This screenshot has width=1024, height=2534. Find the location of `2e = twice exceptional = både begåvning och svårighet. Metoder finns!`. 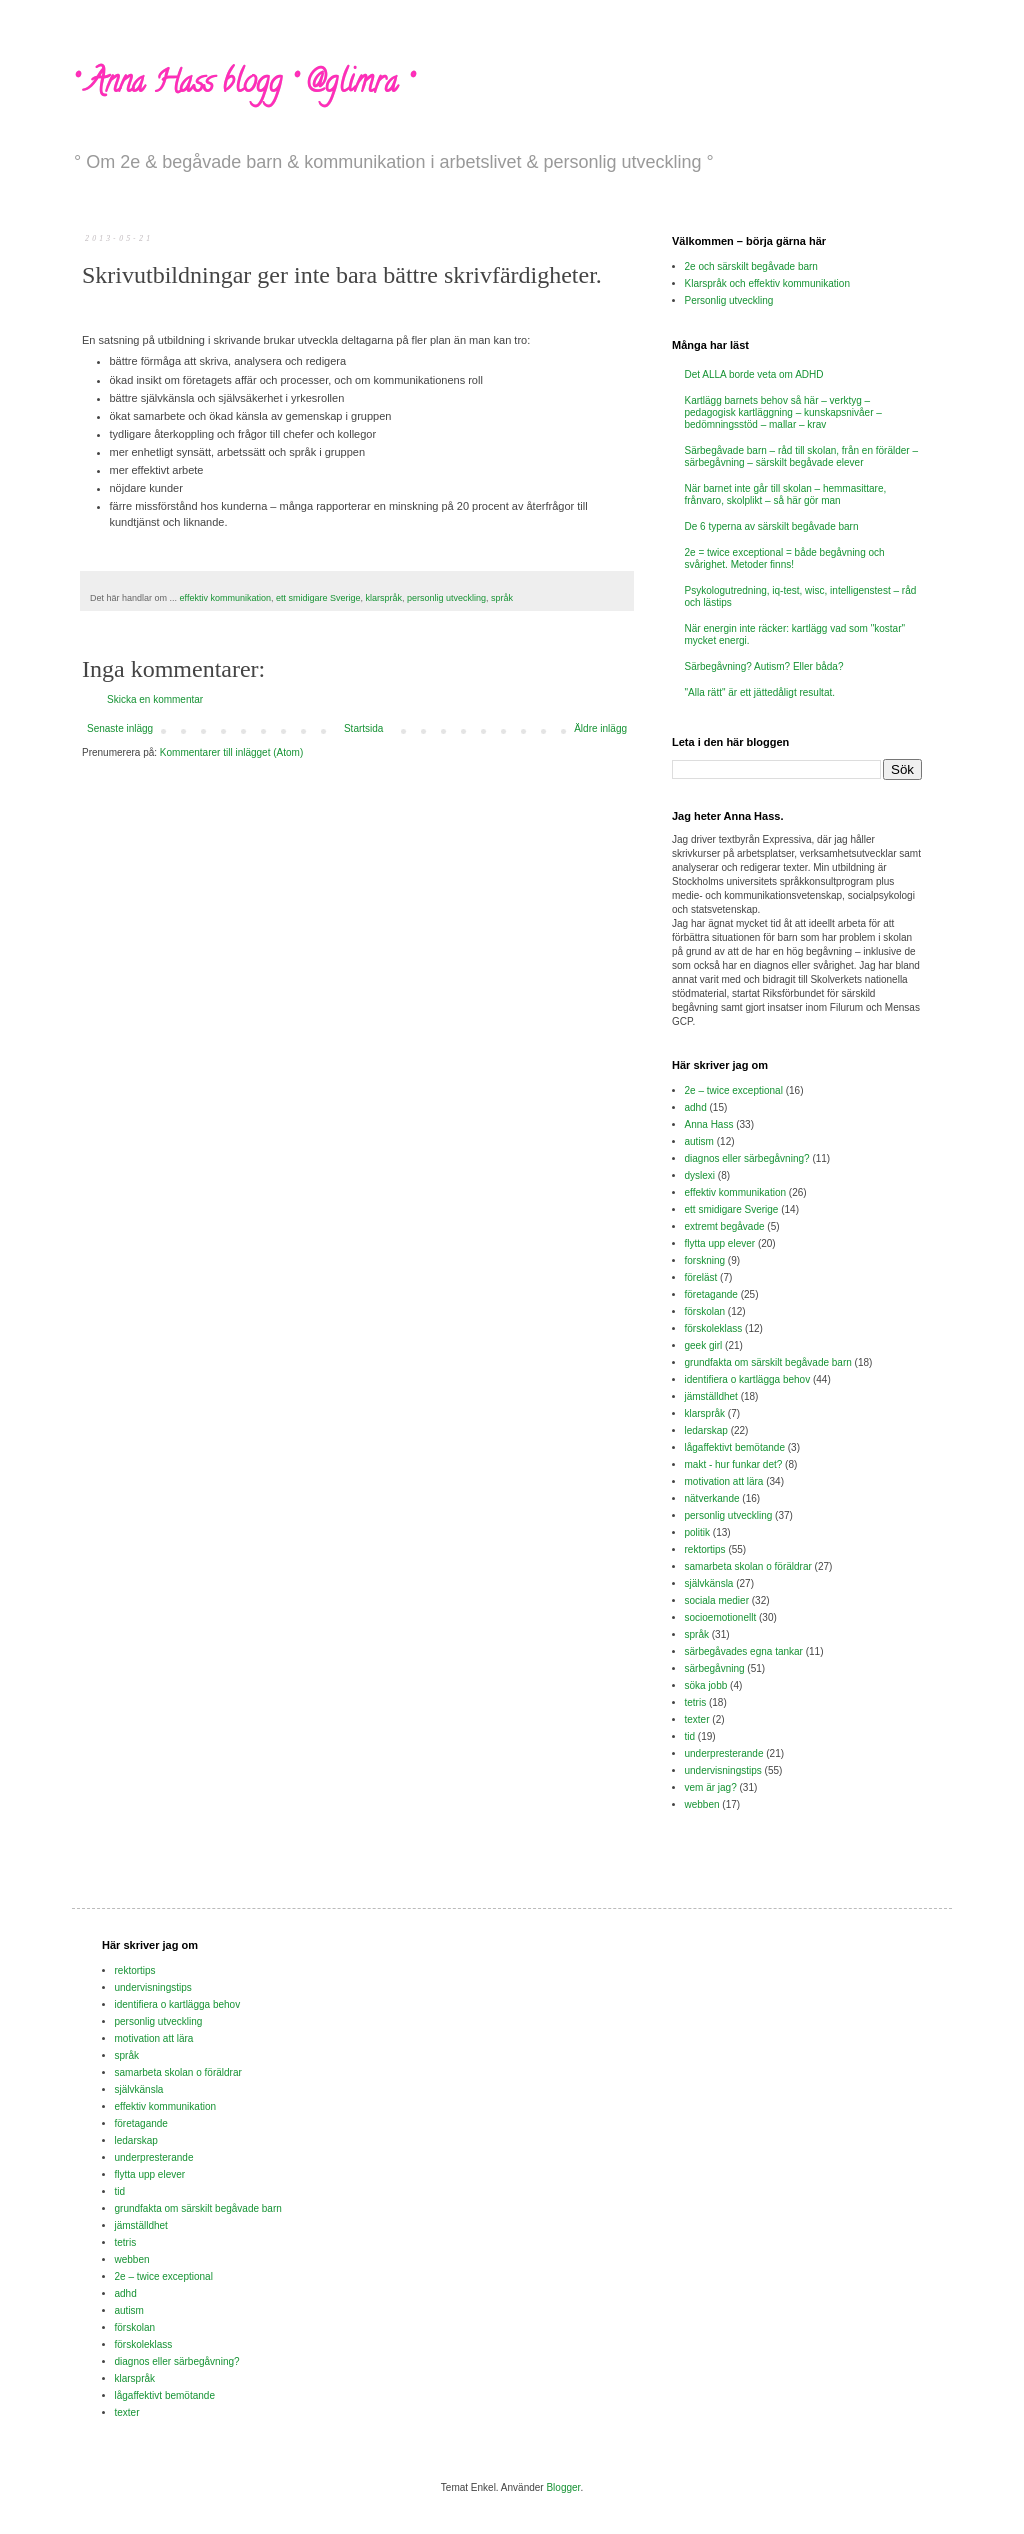

2e = twice exceptional = både begåvning och svårighet. Metoder finns! is located at coordinates (785, 558).